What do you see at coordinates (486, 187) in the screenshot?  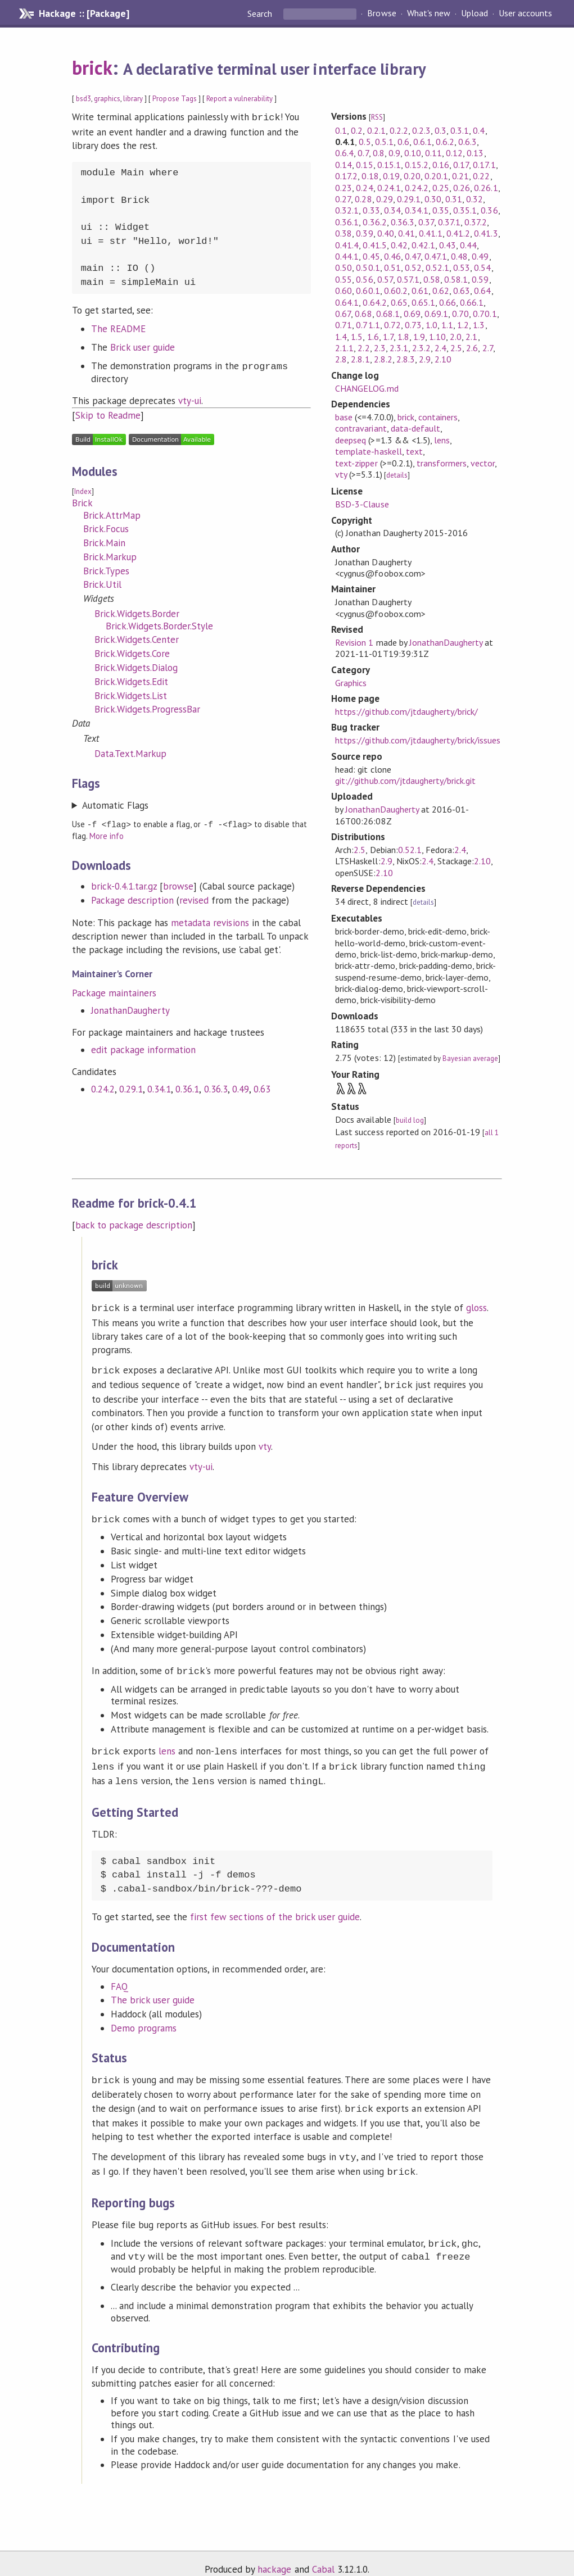 I see `0.26.1` at bounding box center [486, 187].